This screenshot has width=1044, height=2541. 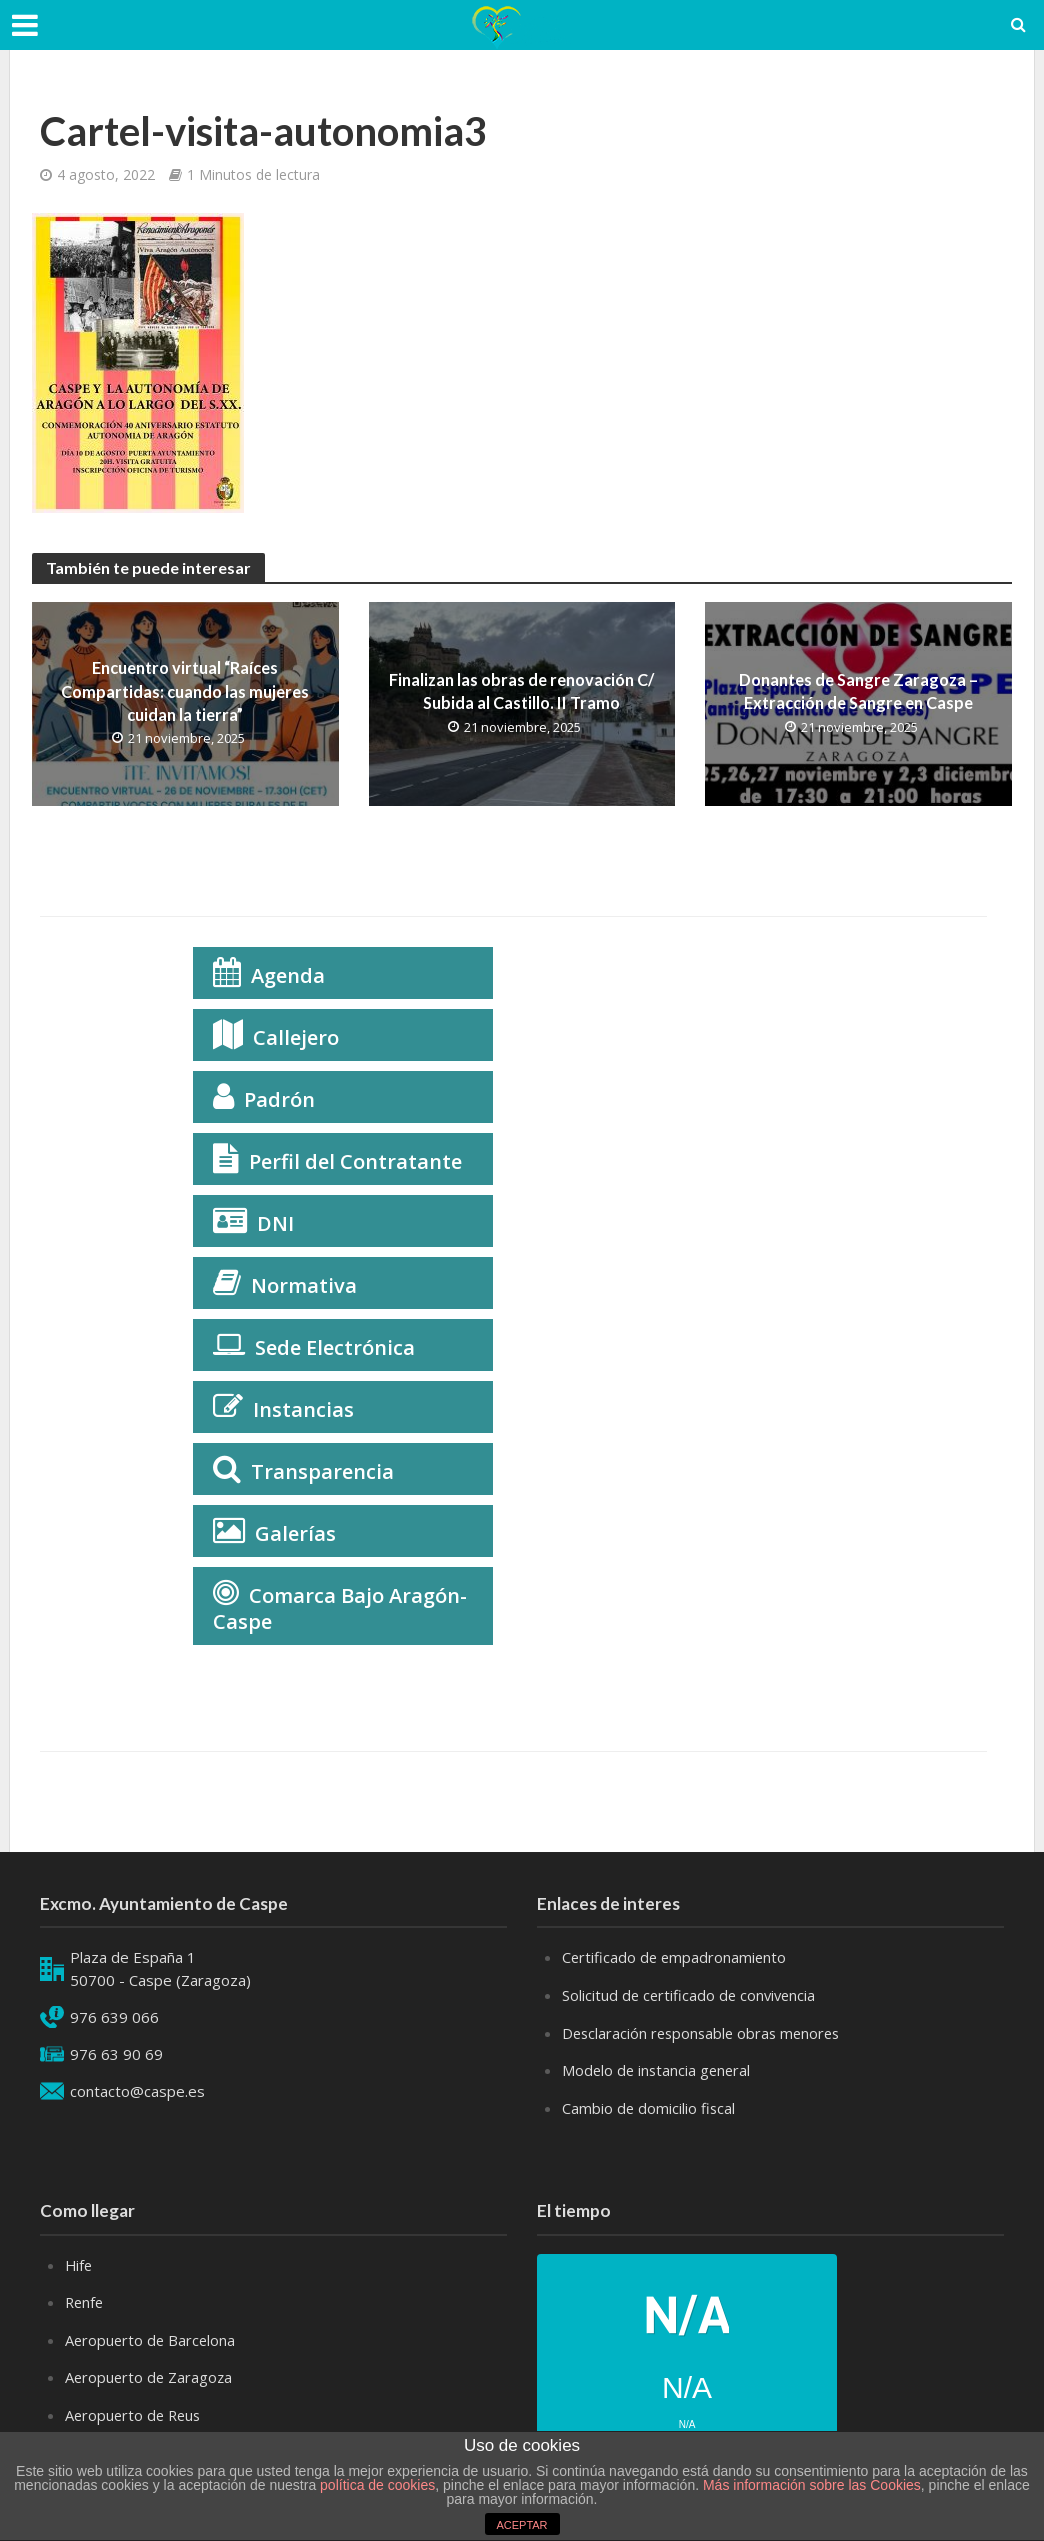 What do you see at coordinates (150, 2373) in the screenshot?
I see `Aeropuerto de Zaragoza` at bounding box center [150, 2373].